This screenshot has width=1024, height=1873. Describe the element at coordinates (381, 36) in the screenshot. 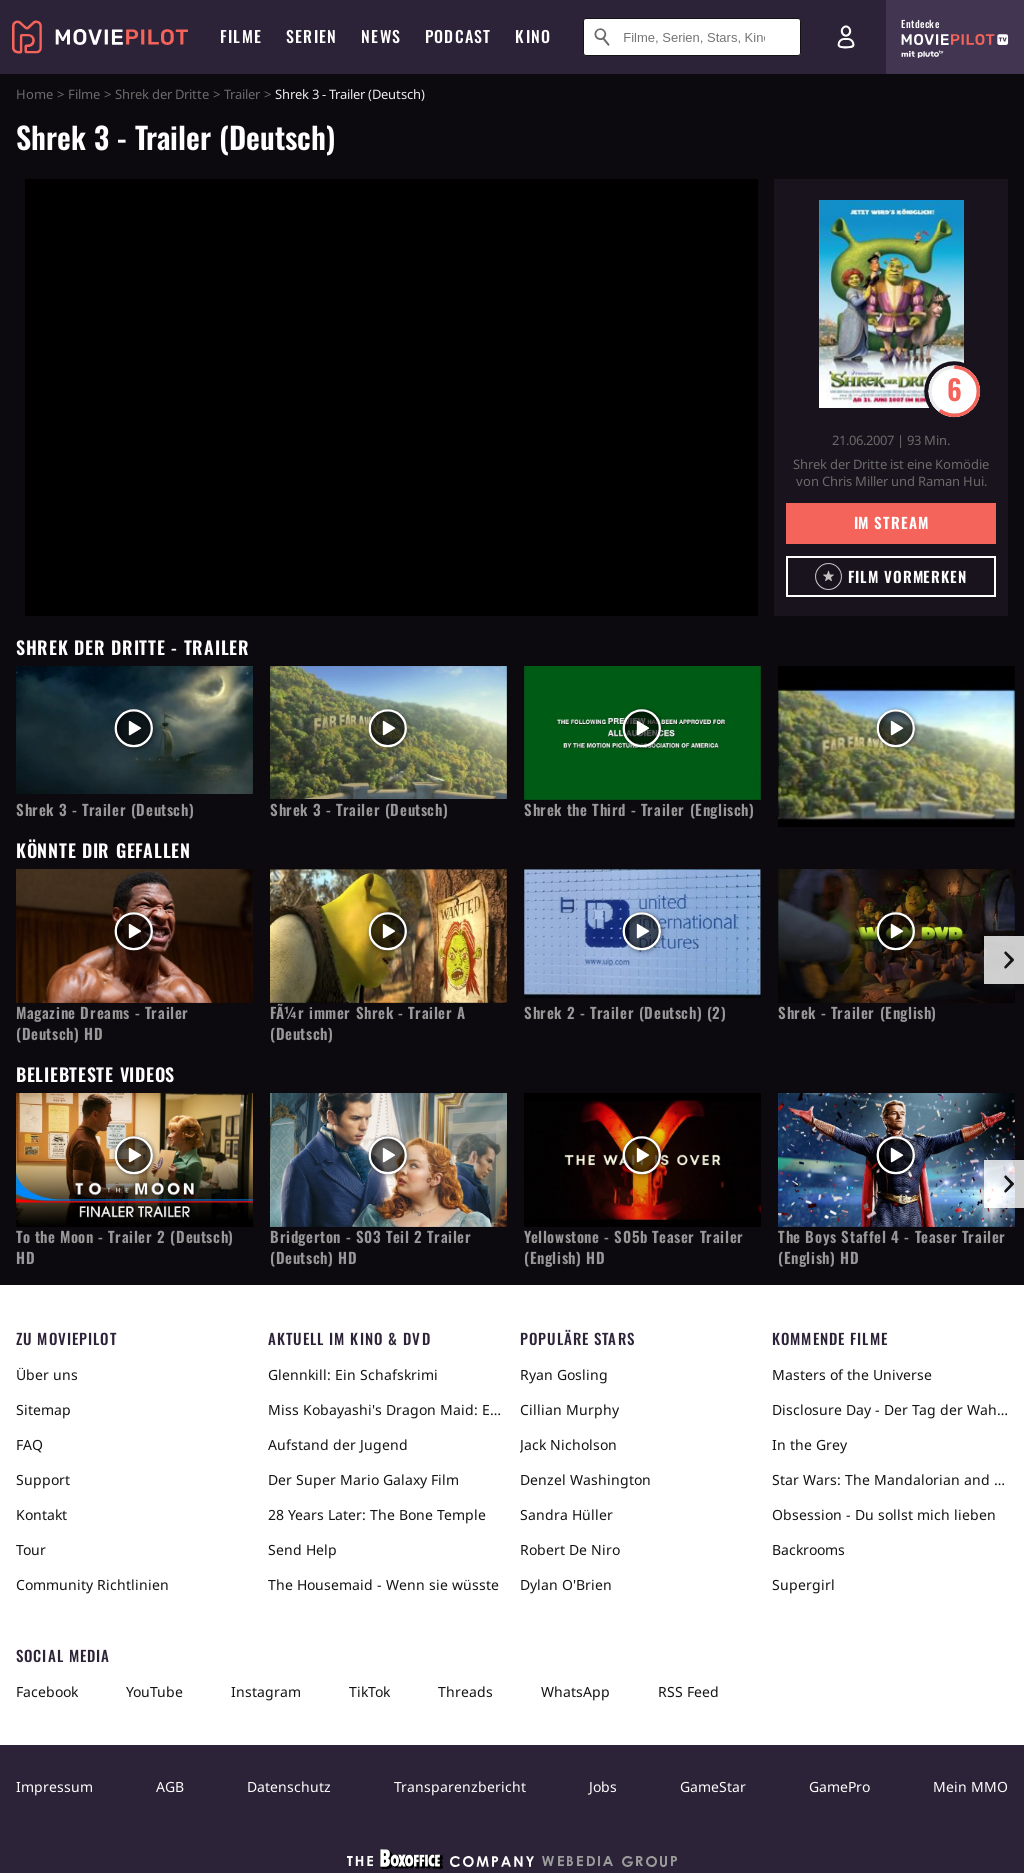

I see `News [menuitem]` at that location.